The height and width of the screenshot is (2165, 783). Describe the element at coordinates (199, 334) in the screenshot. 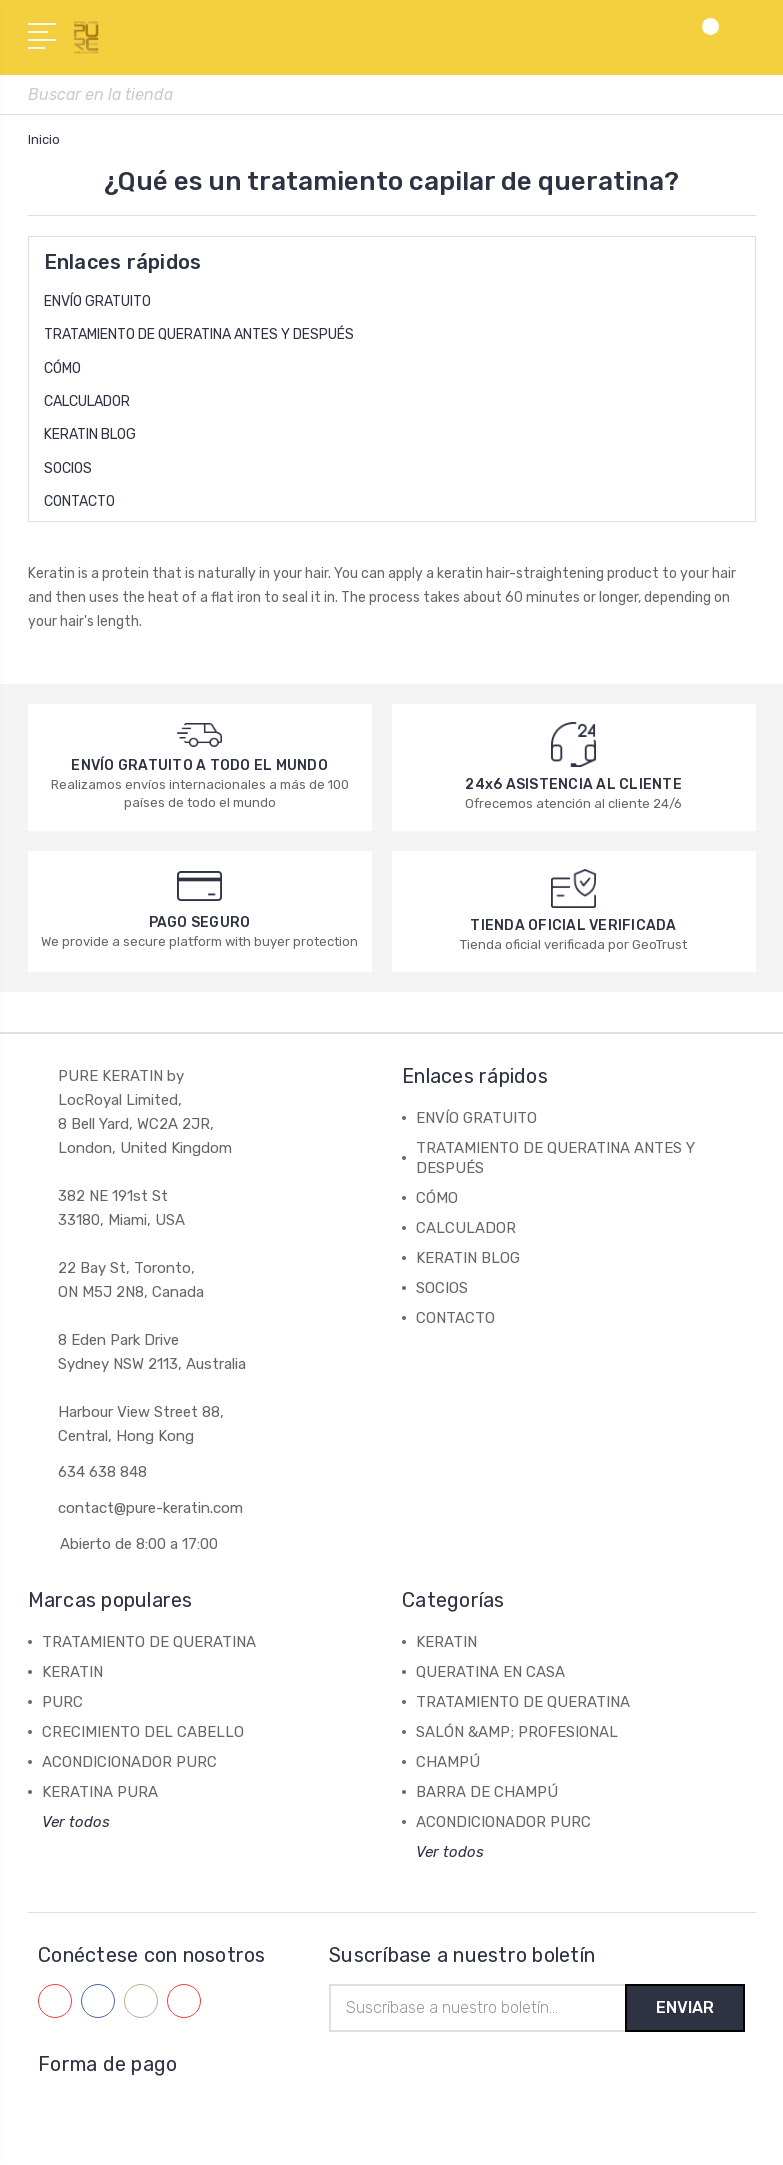

I see `TRATAMIENTO DE QUERATINA ANTES Y DESPUÉS` at that location.